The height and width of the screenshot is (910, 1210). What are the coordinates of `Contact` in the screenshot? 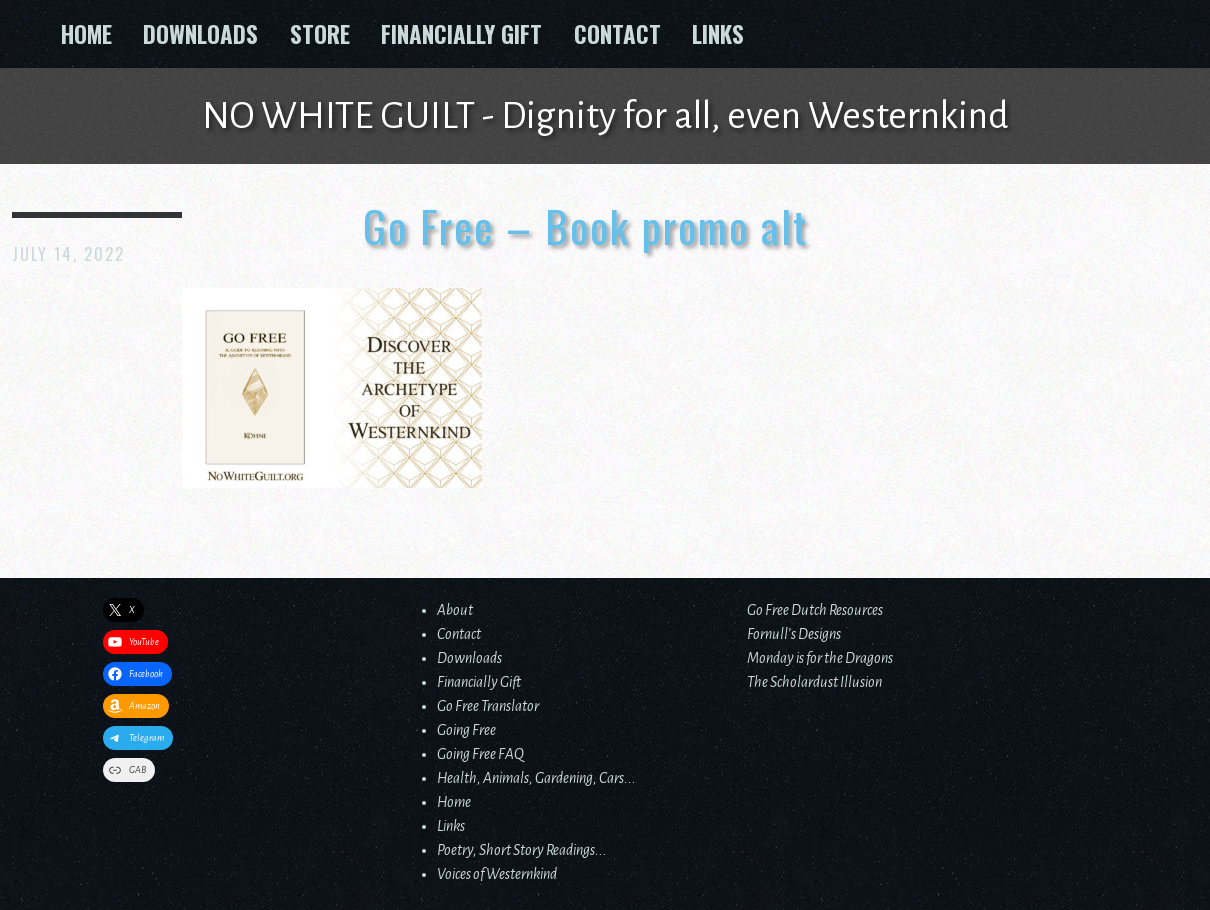 It's located at (617, 34).